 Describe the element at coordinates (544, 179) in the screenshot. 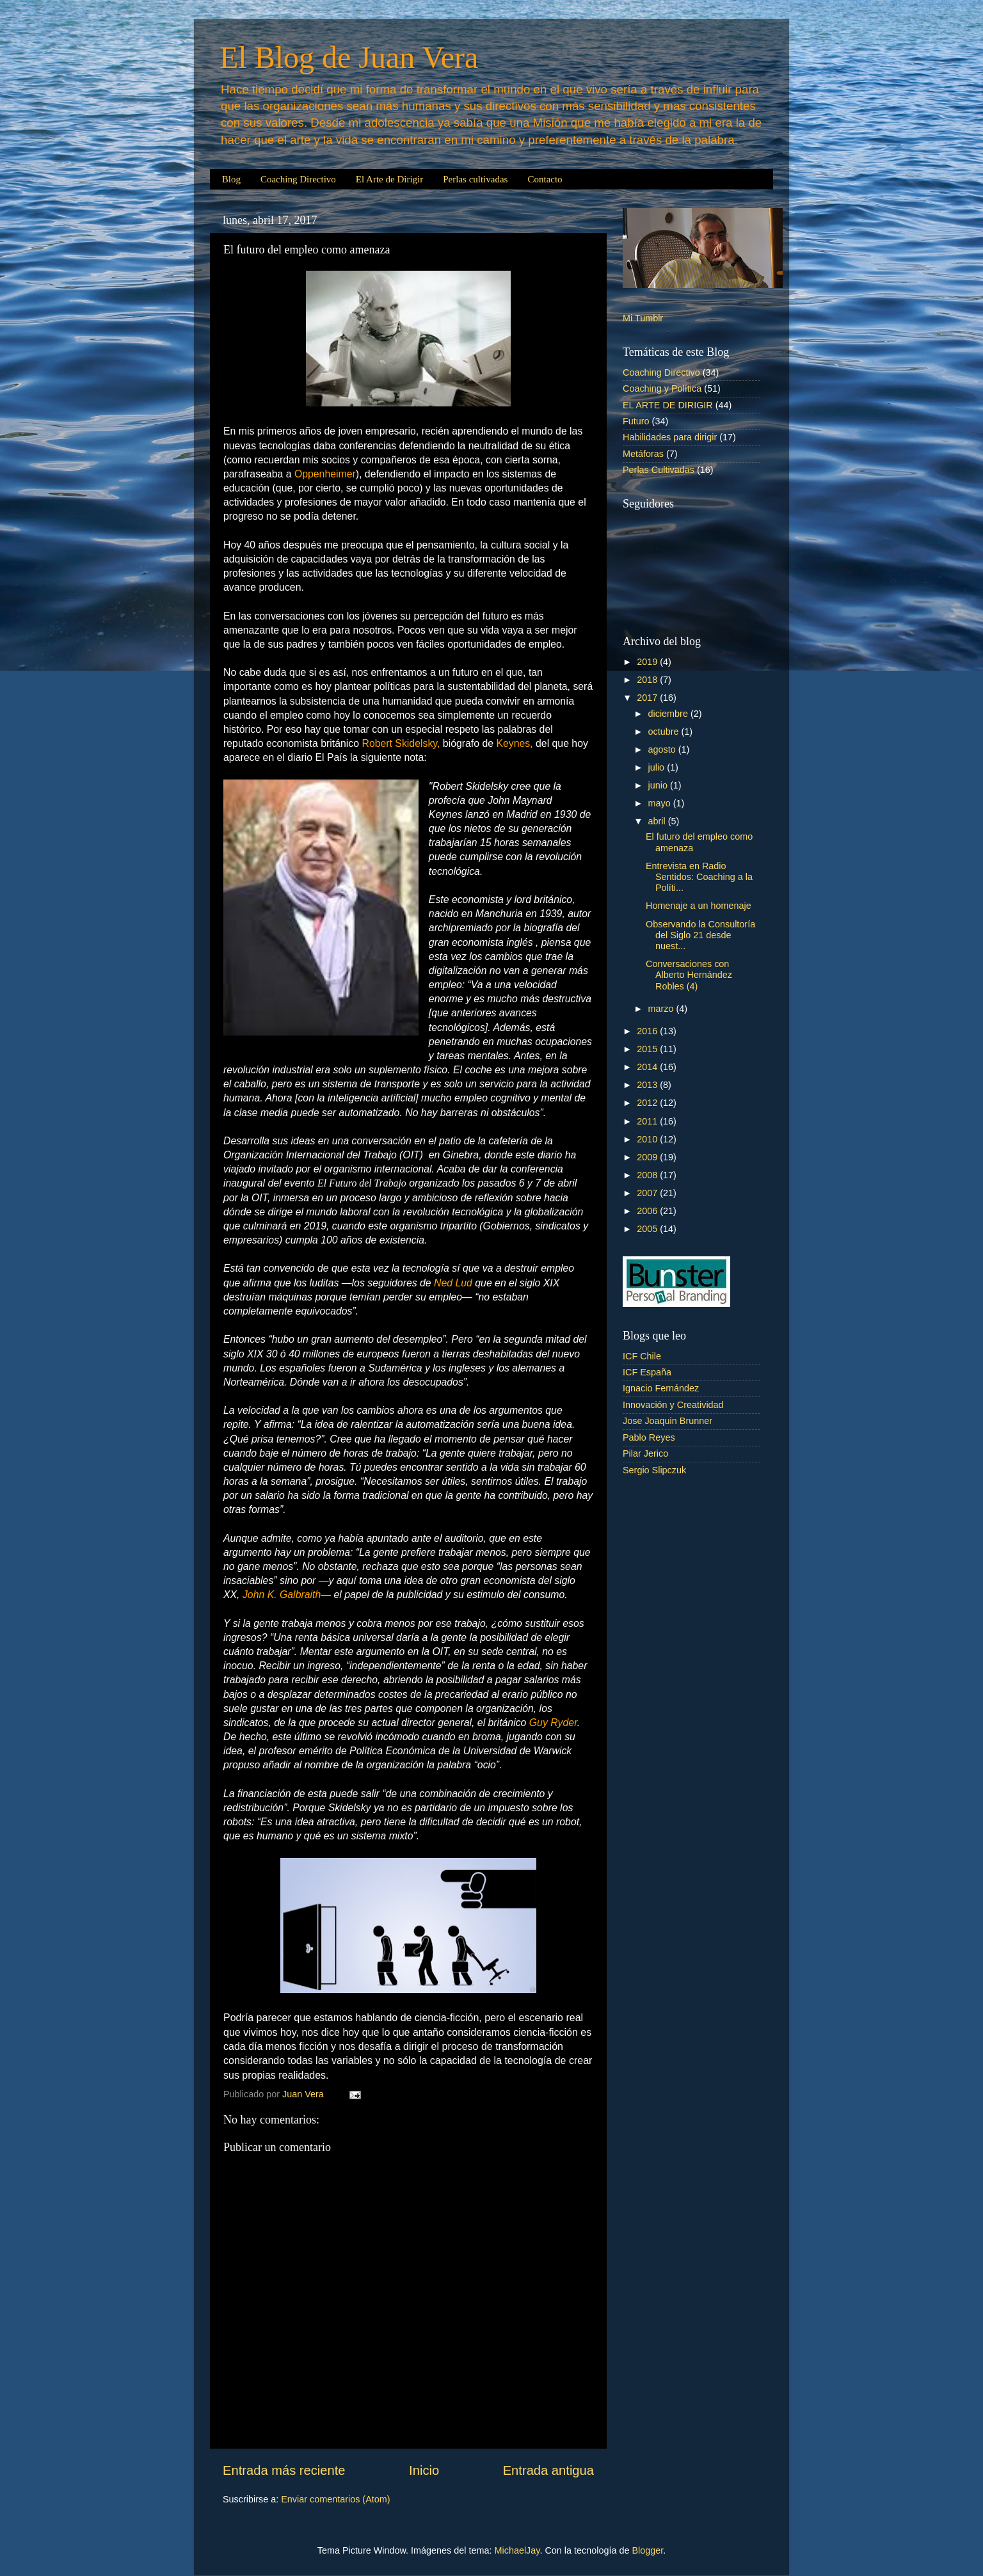

I see `Contacto` at that location.